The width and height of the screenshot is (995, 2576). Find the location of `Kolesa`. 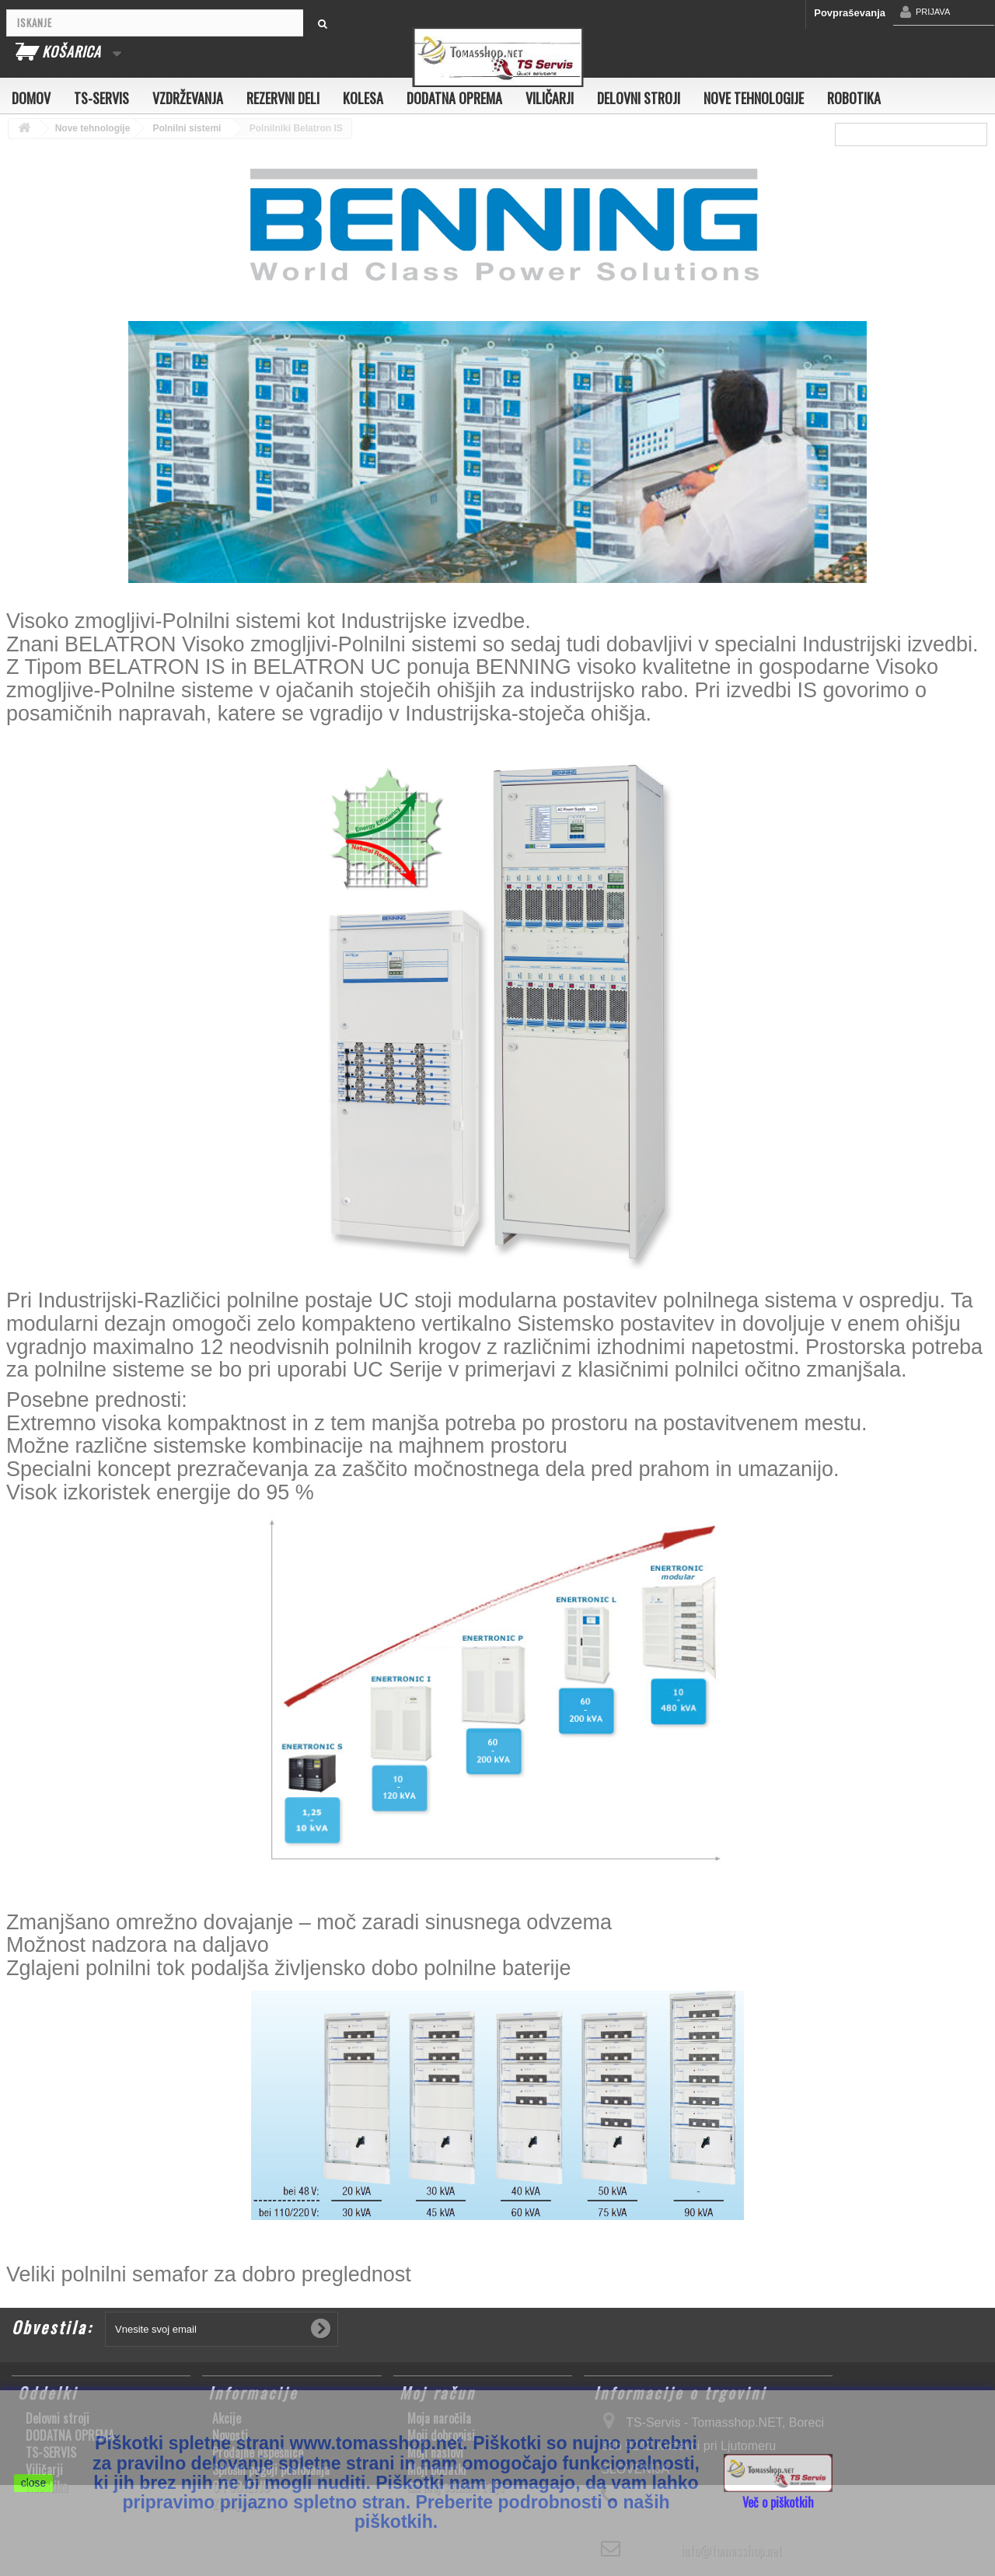

Kolesa is located at coordinates (363, 98).